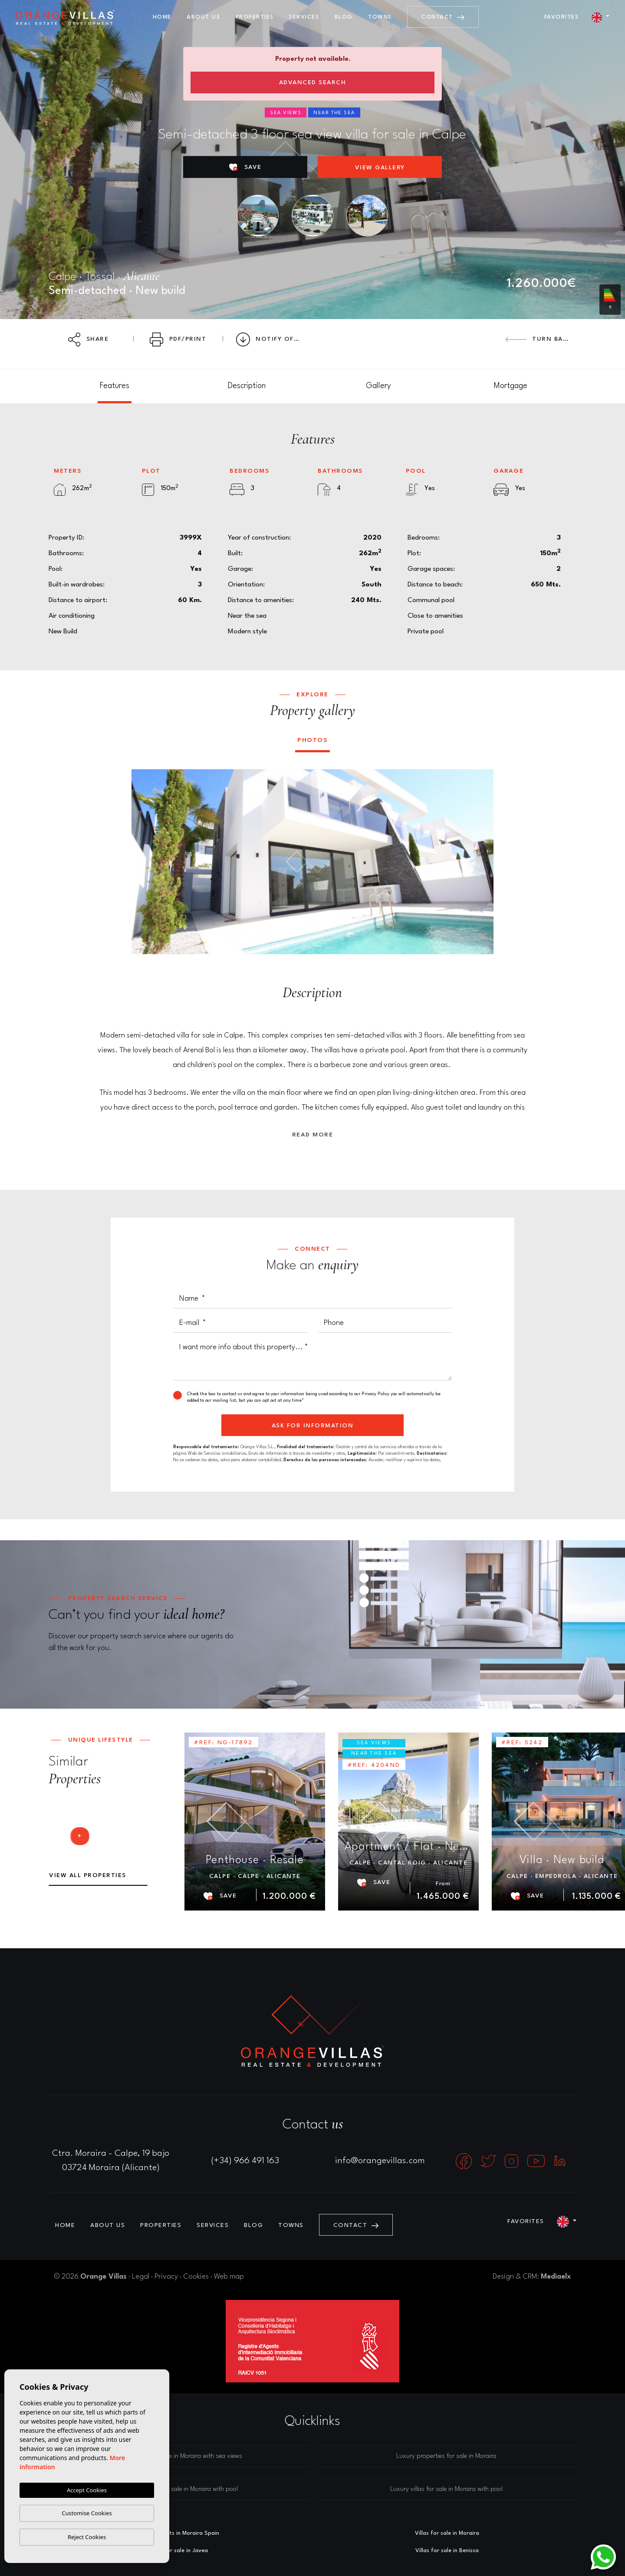  What do you see at coordinates (196, 2276) in the screenshot?
I see `Cookies` at bounding box center [196, 2276].